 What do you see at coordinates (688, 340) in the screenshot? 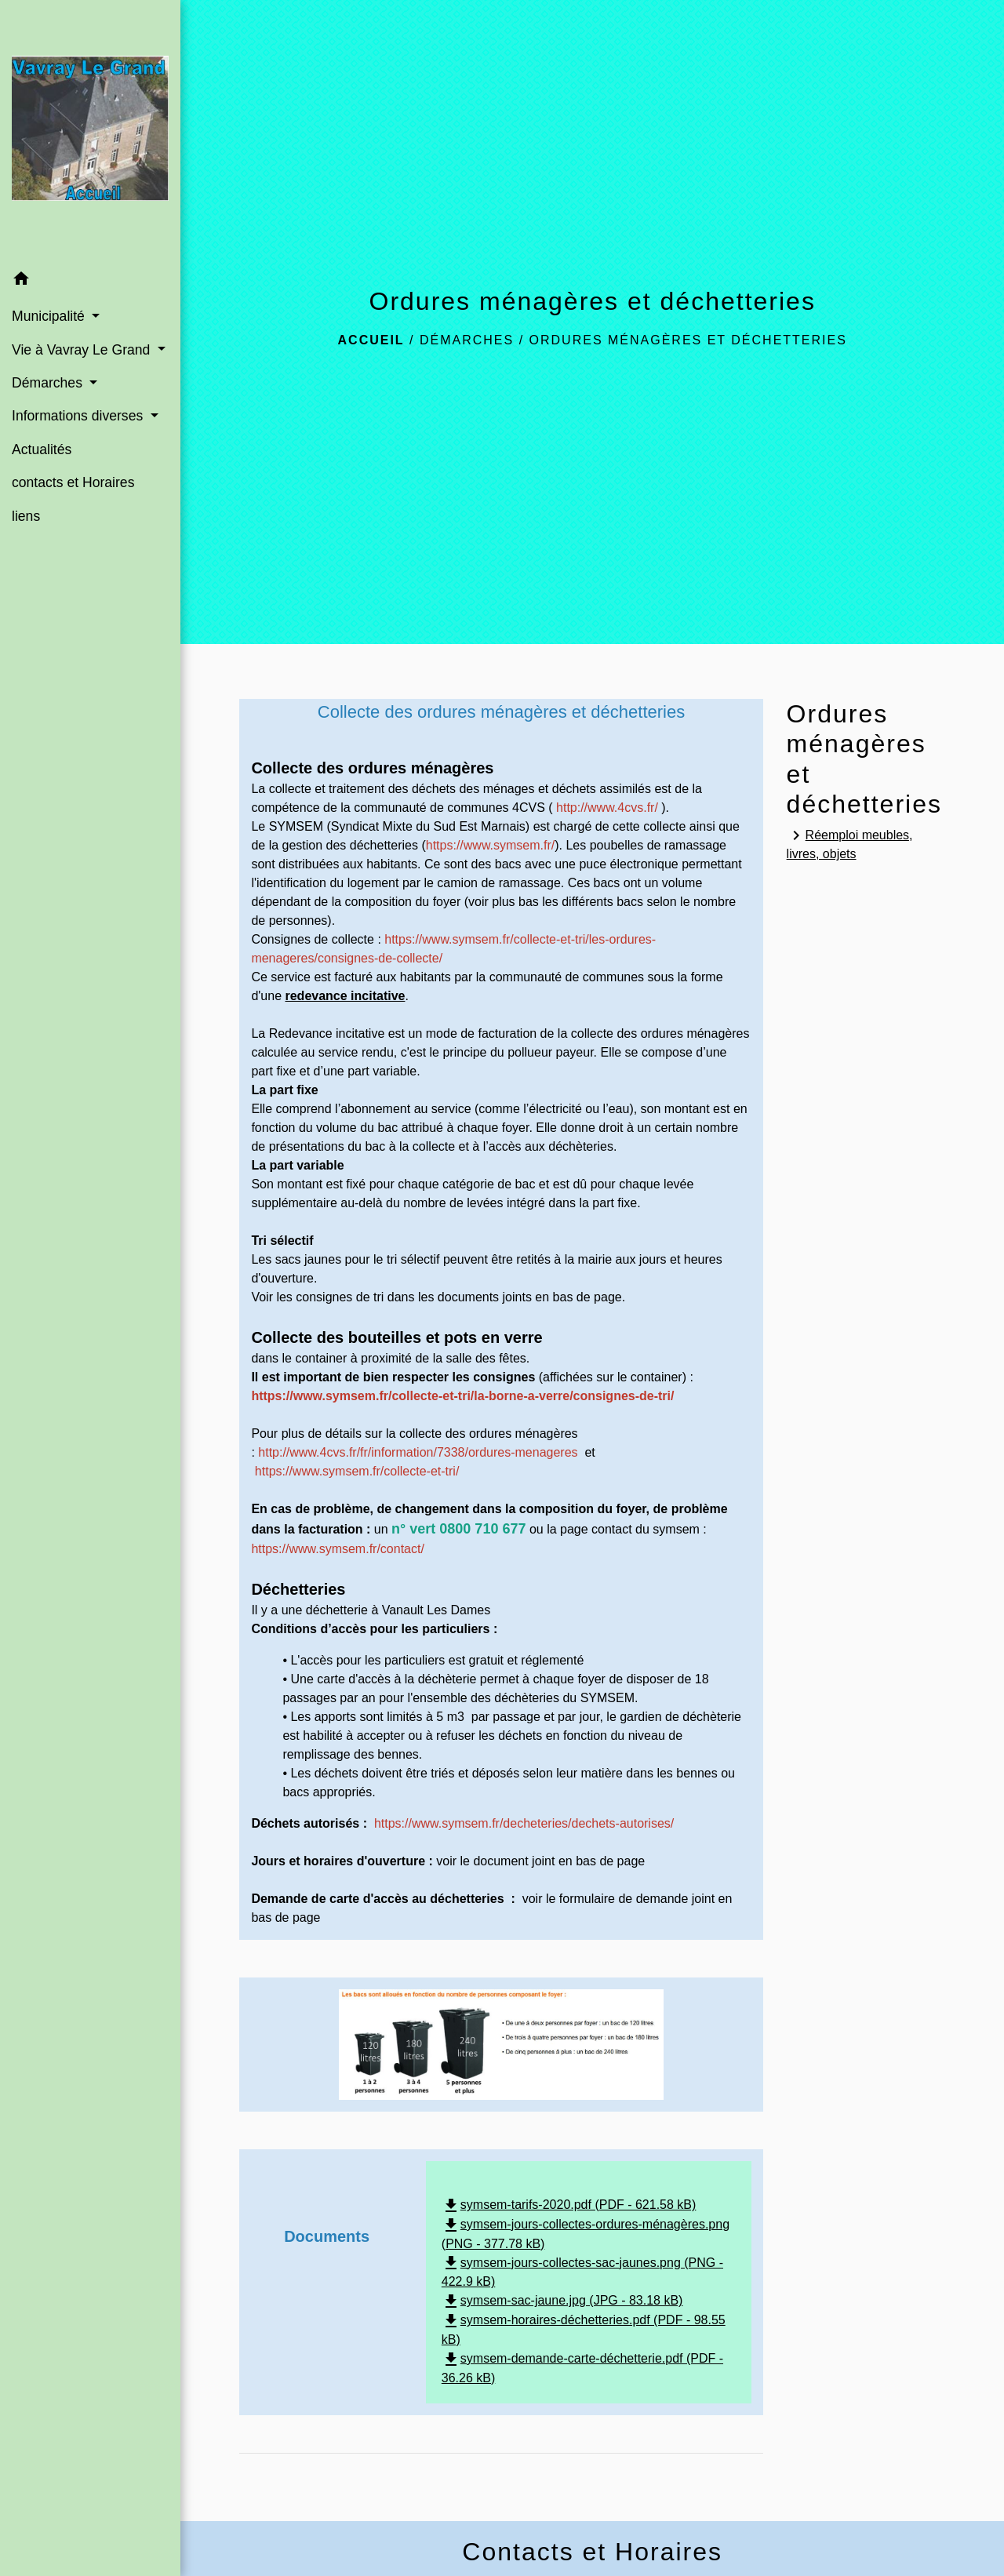
I see `Ordures ménagères et déchetteries` at bounding box center [688, 340].